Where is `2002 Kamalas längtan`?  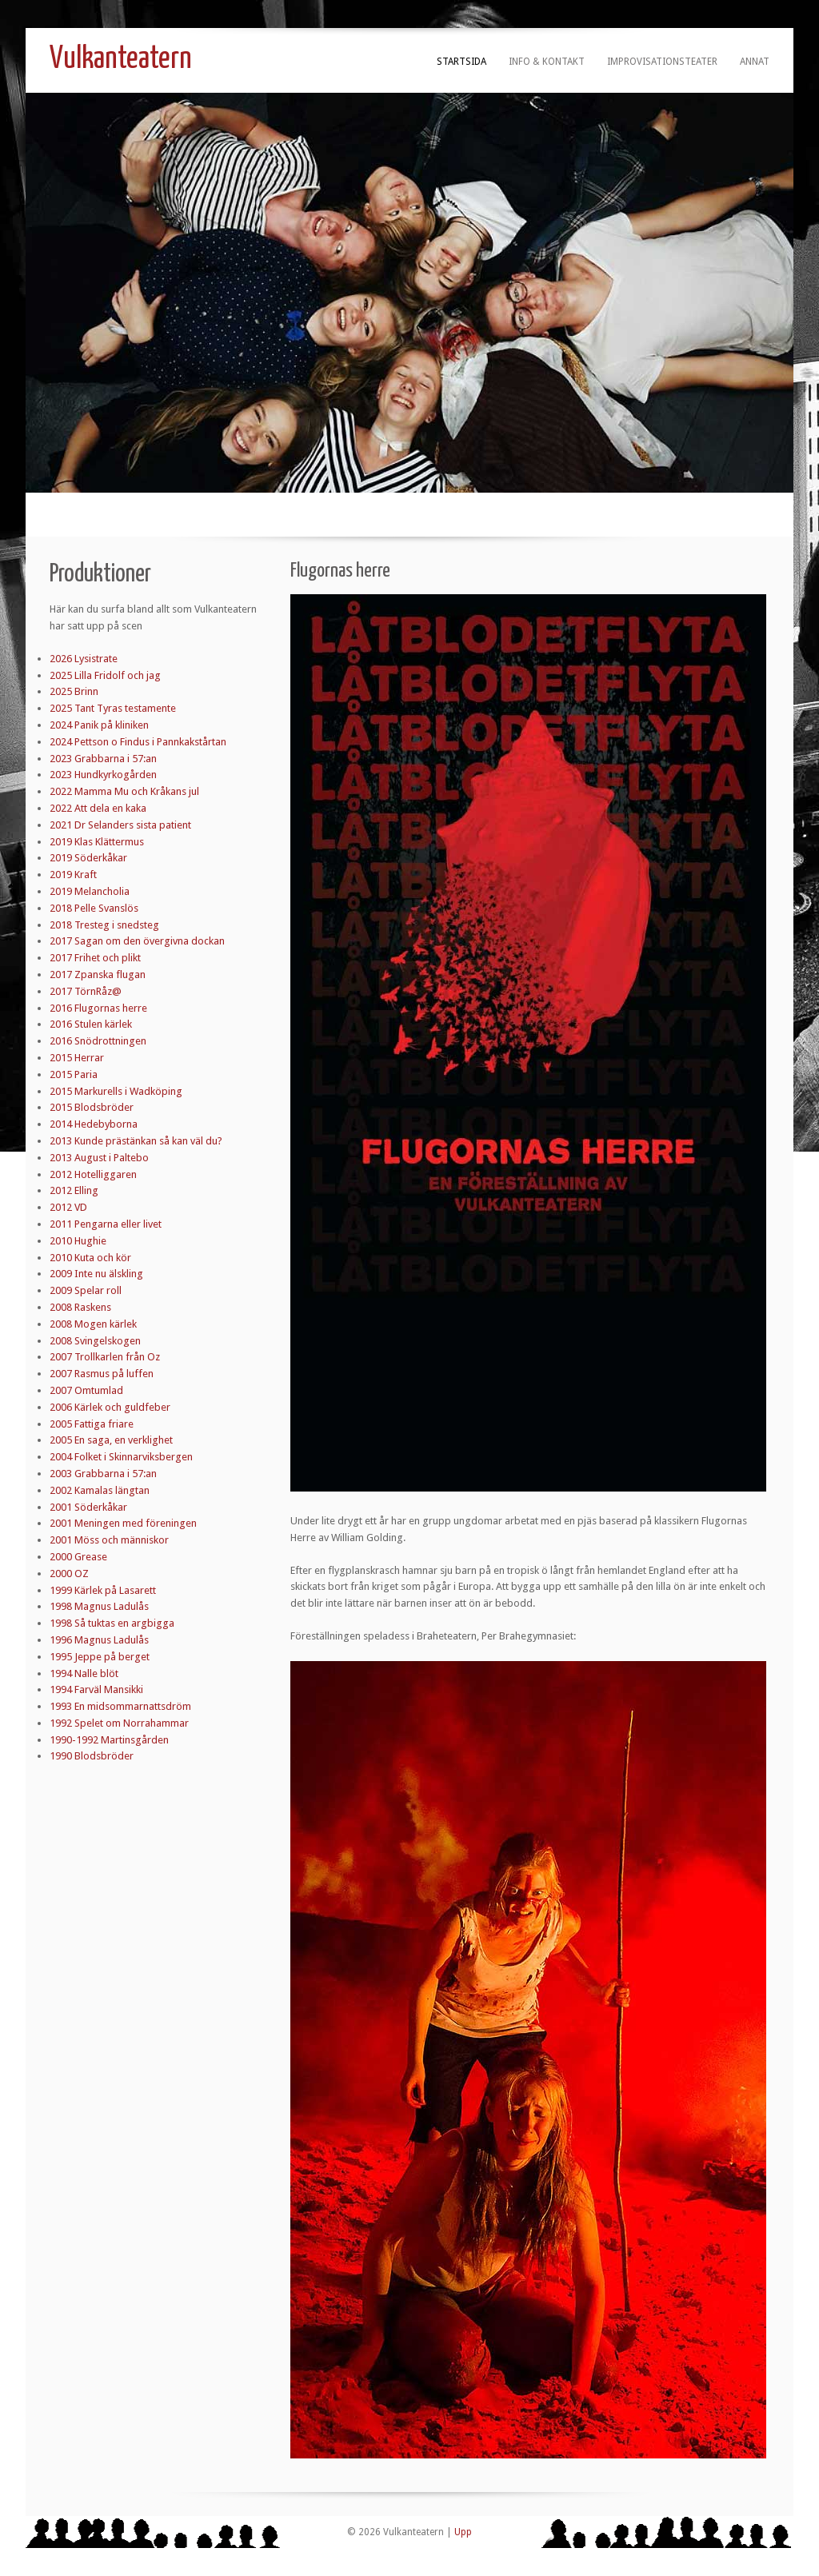 2002 Kamalas längtan is located at coordinates (100, 1490).